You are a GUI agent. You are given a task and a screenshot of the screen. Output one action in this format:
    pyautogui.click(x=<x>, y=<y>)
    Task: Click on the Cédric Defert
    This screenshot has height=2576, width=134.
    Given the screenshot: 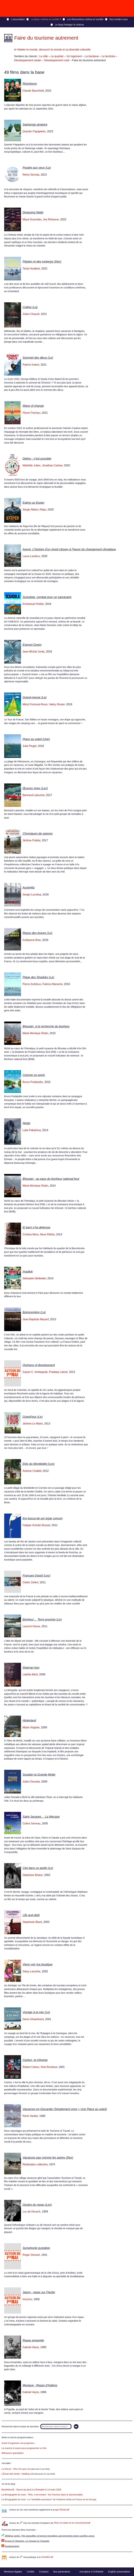 What is the action you would take?
    pyautogui.click(x=30, y=1582)
    